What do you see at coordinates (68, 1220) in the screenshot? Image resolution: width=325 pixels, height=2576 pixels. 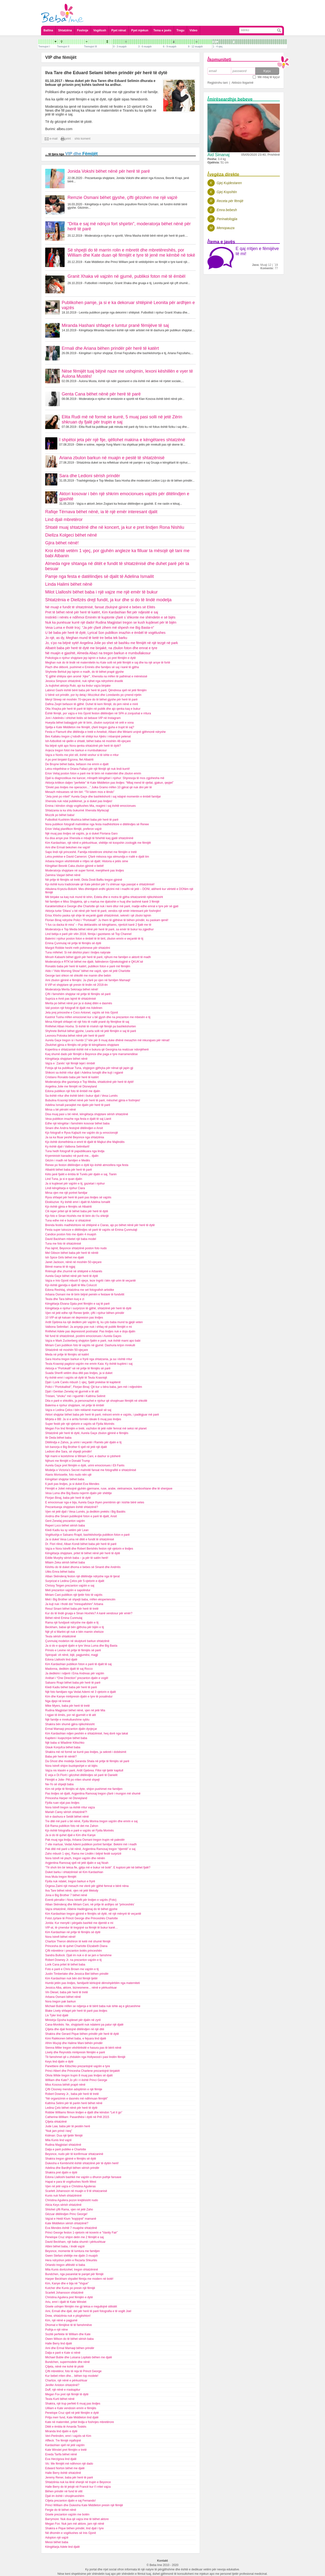 I see `Tuna edhe më e bukur si shtatzënë` at bounding box center [68, 1220].